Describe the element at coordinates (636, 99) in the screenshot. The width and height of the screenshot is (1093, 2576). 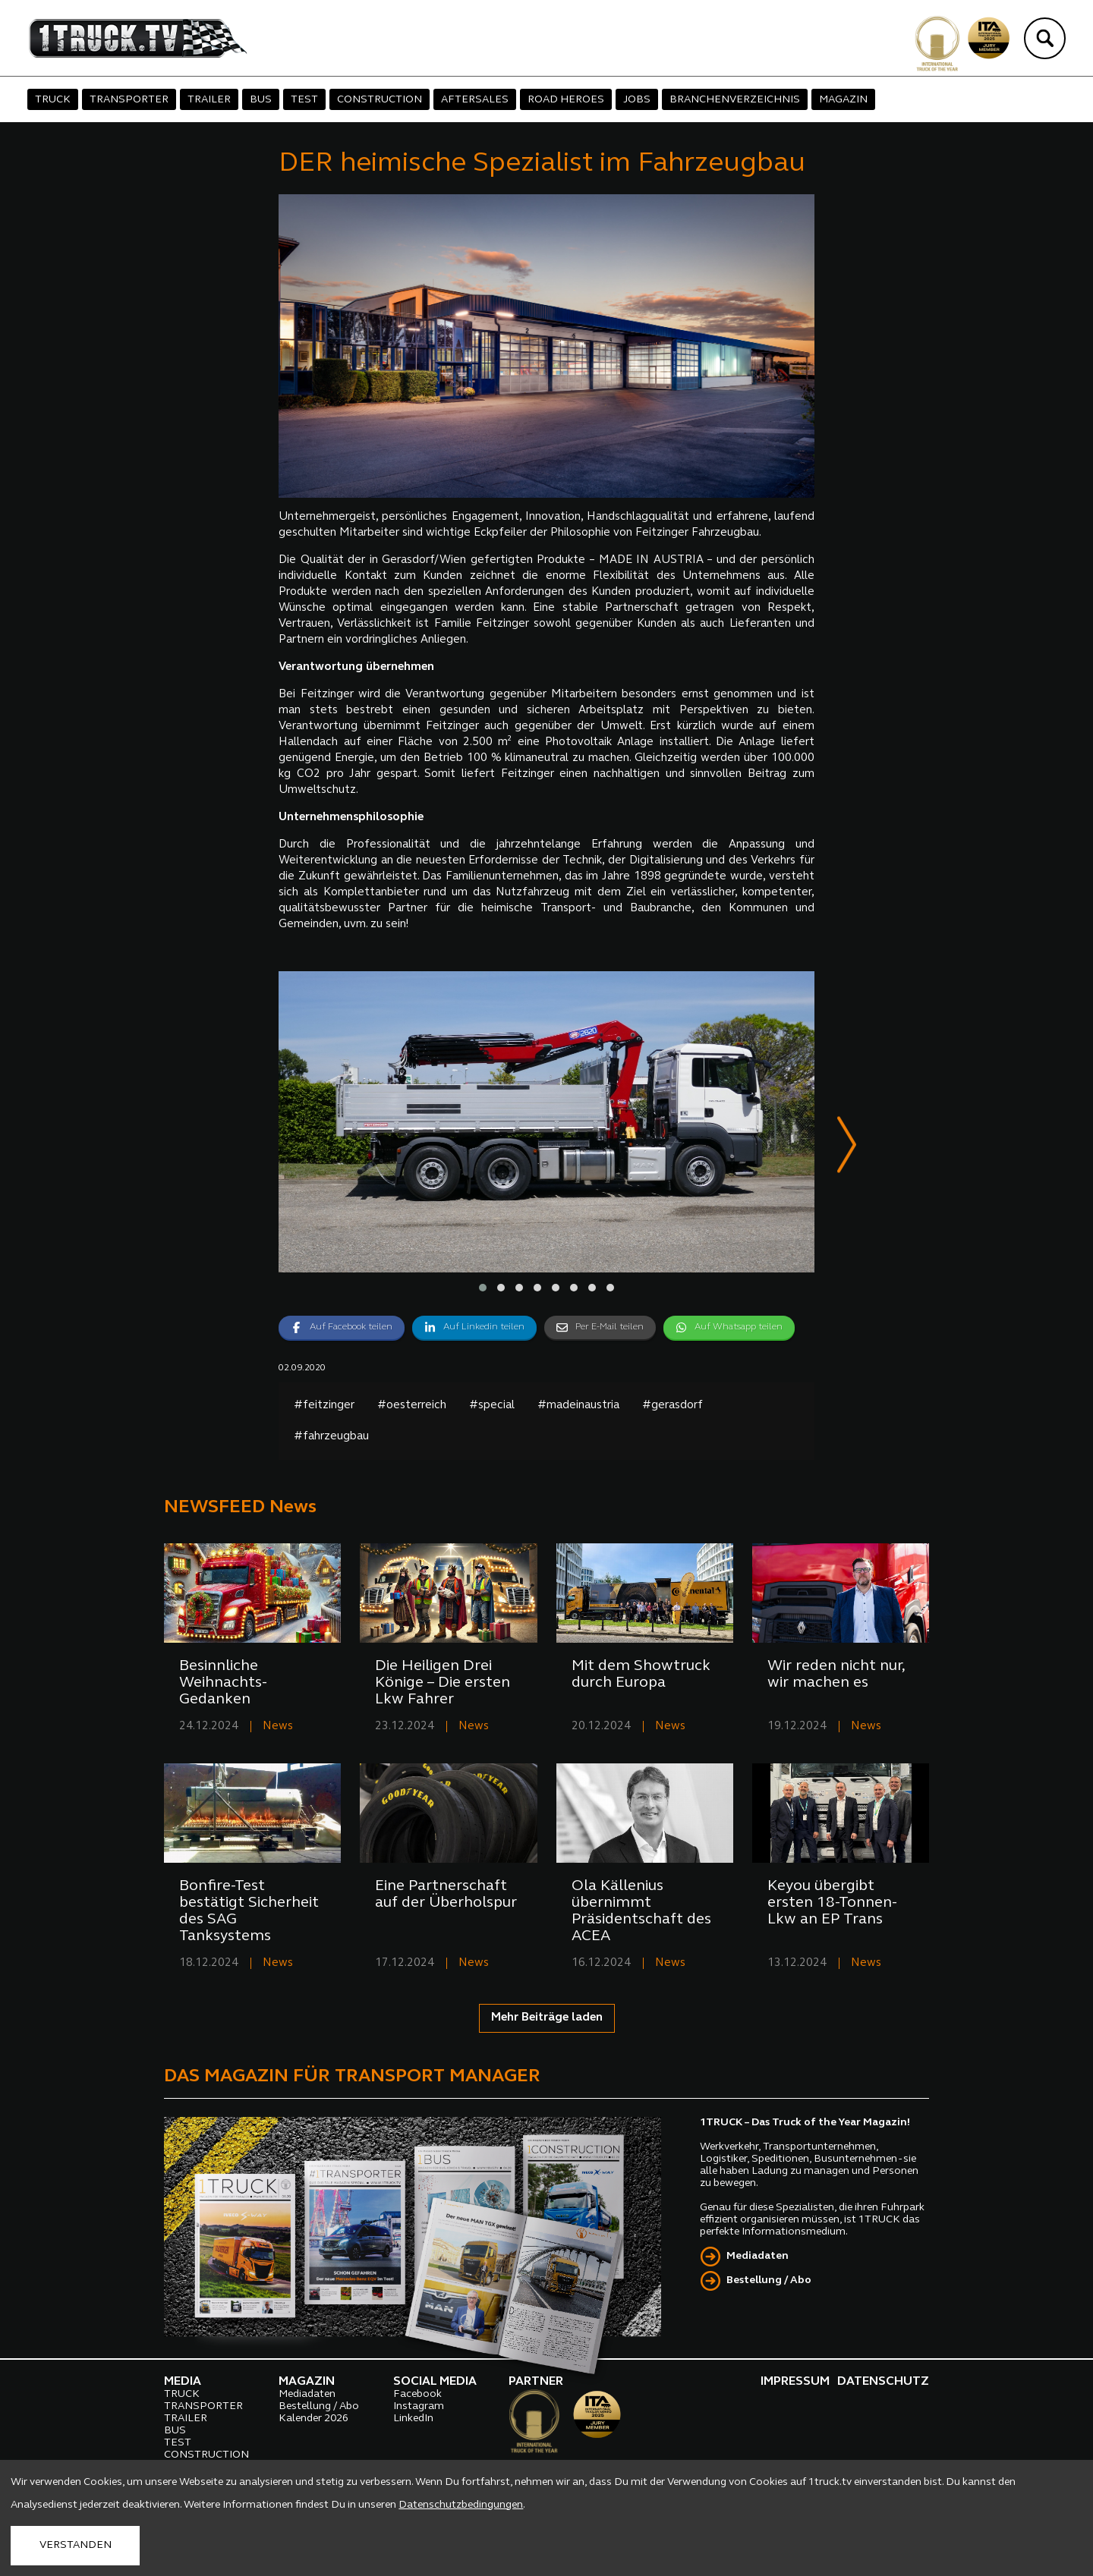
I see `JOBS` at that location.